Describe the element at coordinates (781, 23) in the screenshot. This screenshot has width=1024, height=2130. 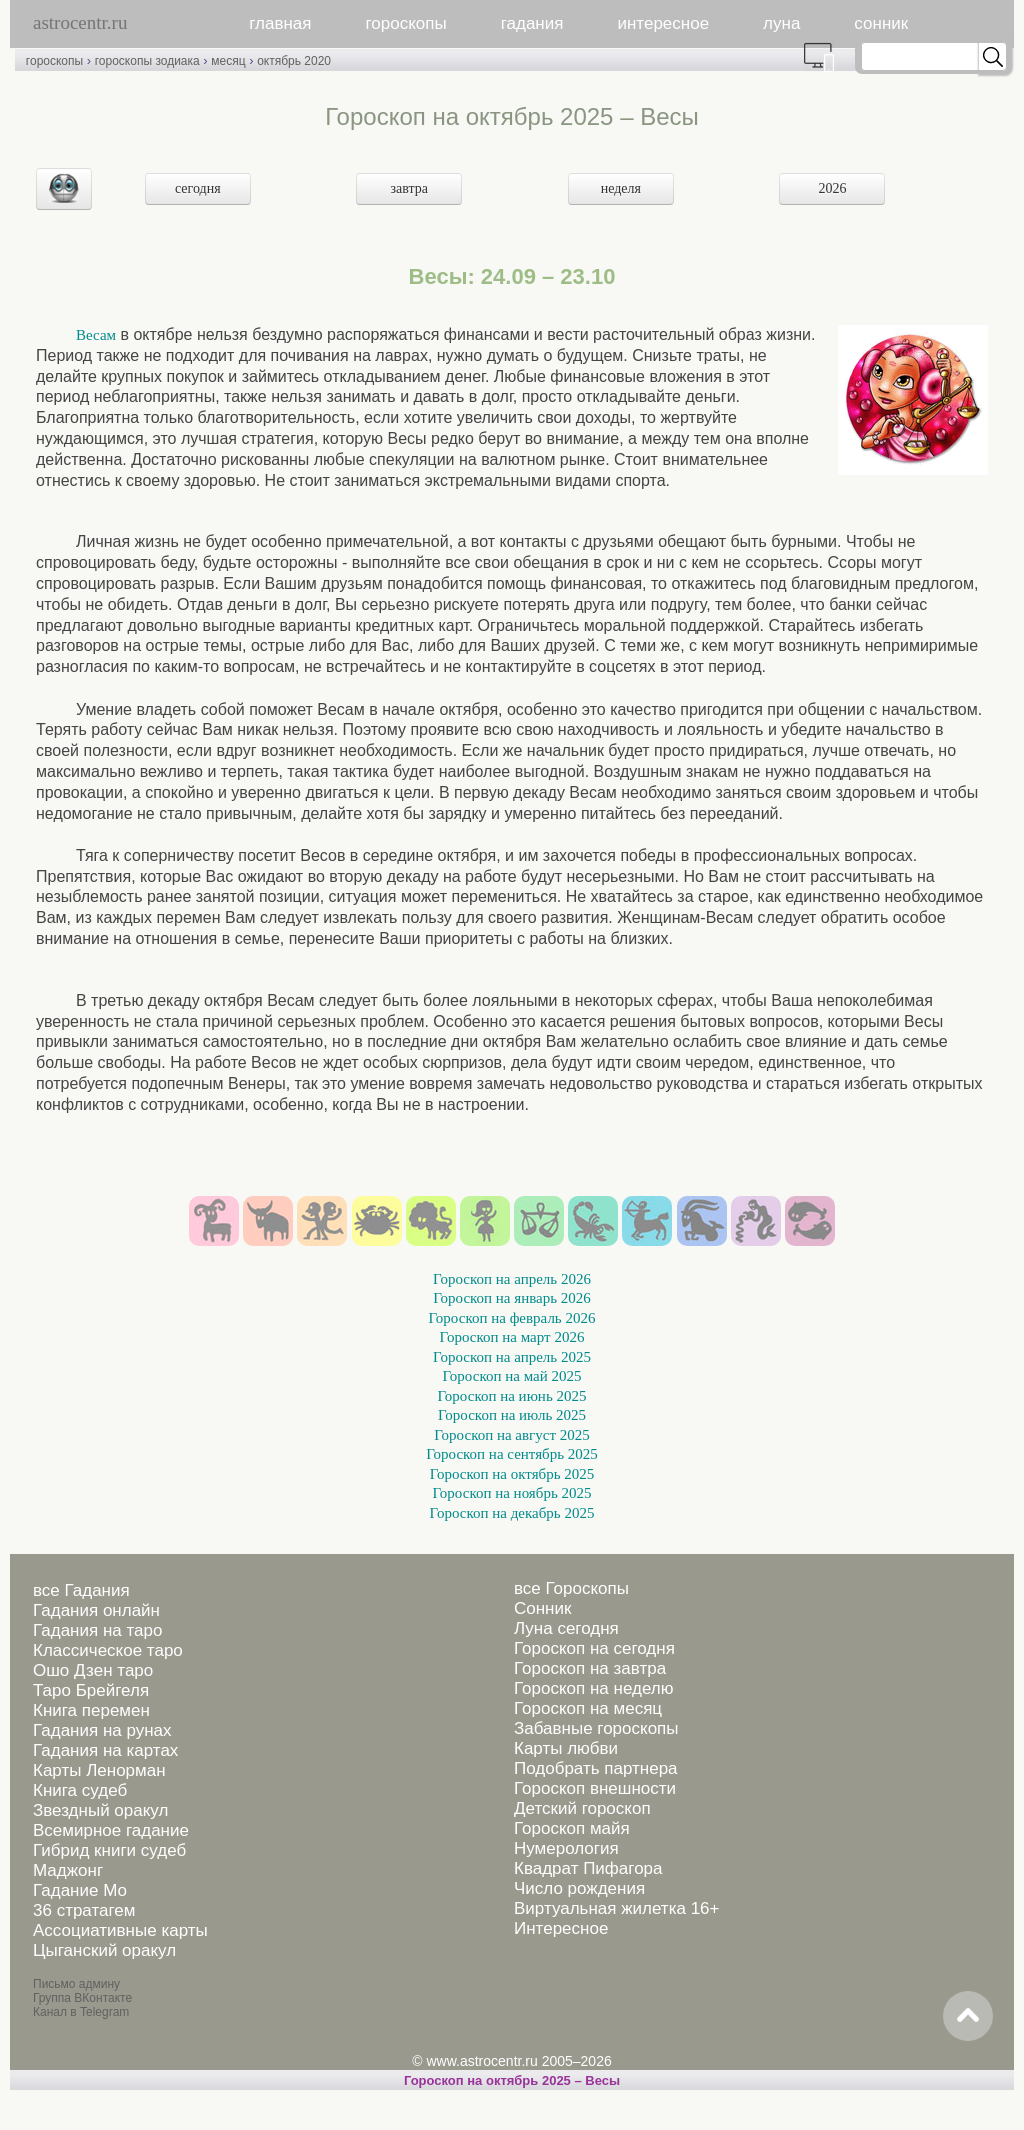
I see `луна` at that location.